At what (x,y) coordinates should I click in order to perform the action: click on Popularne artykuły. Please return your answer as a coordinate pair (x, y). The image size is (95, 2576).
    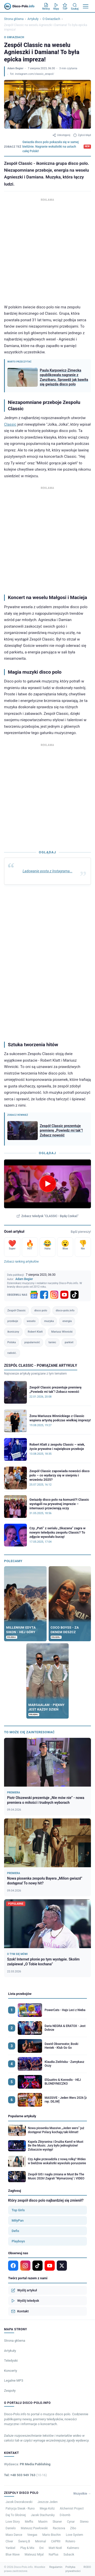
    Looking at the image, I should click on (22, 2116).